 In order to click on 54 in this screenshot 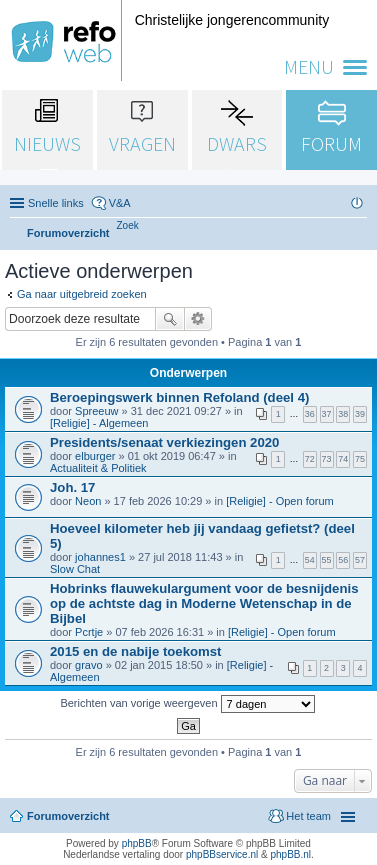, I will do `click(310, 560)`.